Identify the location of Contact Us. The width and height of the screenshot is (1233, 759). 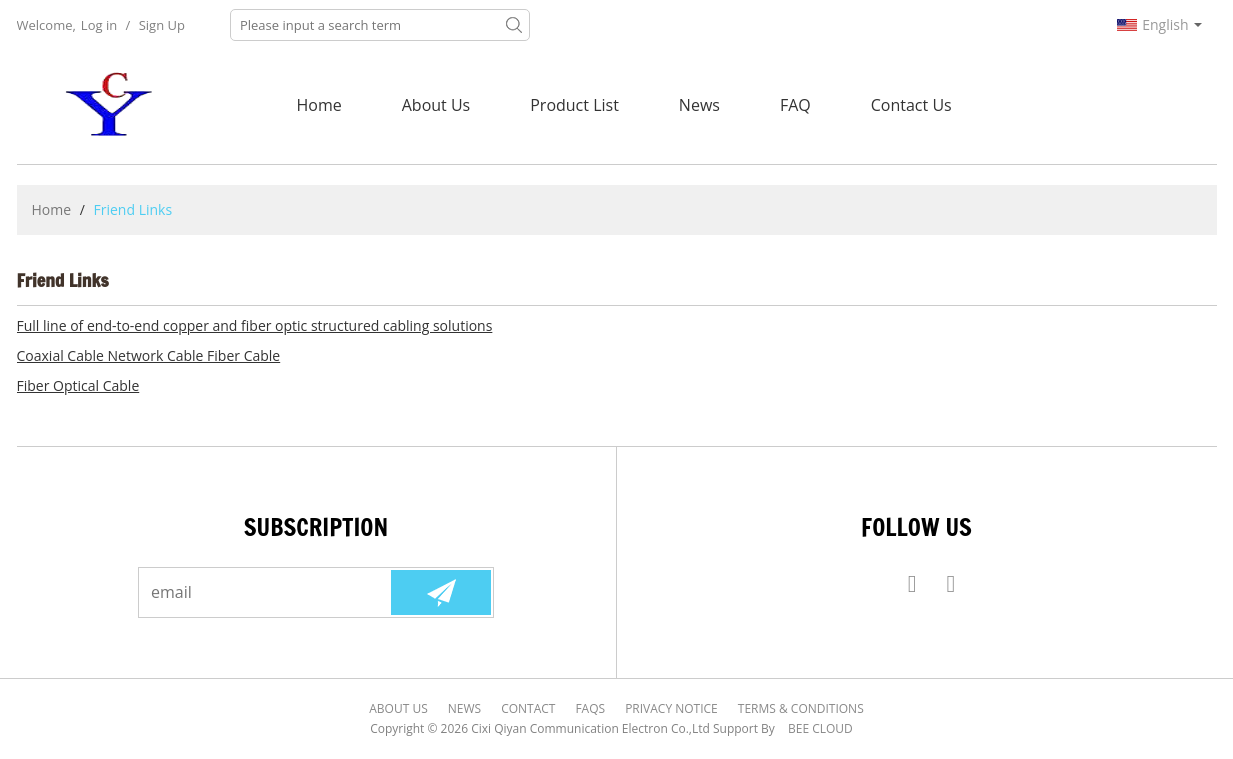
(911, 105).